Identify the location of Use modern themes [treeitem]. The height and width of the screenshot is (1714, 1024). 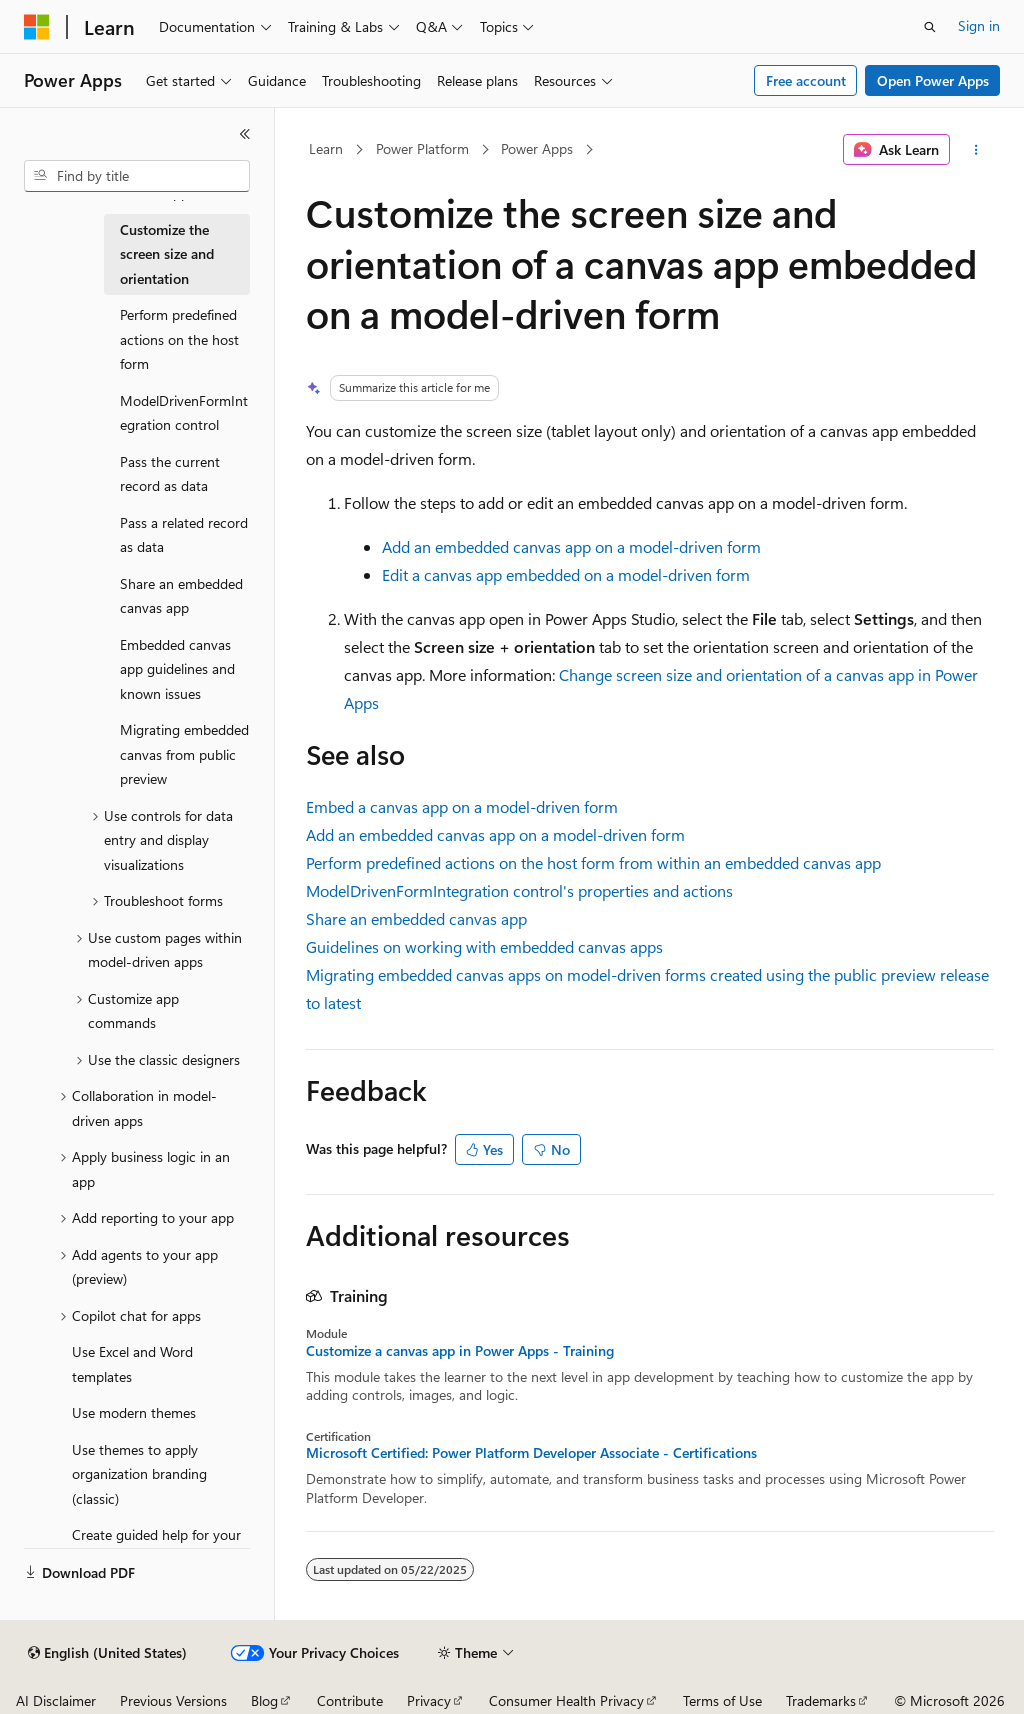
(134, 1412).